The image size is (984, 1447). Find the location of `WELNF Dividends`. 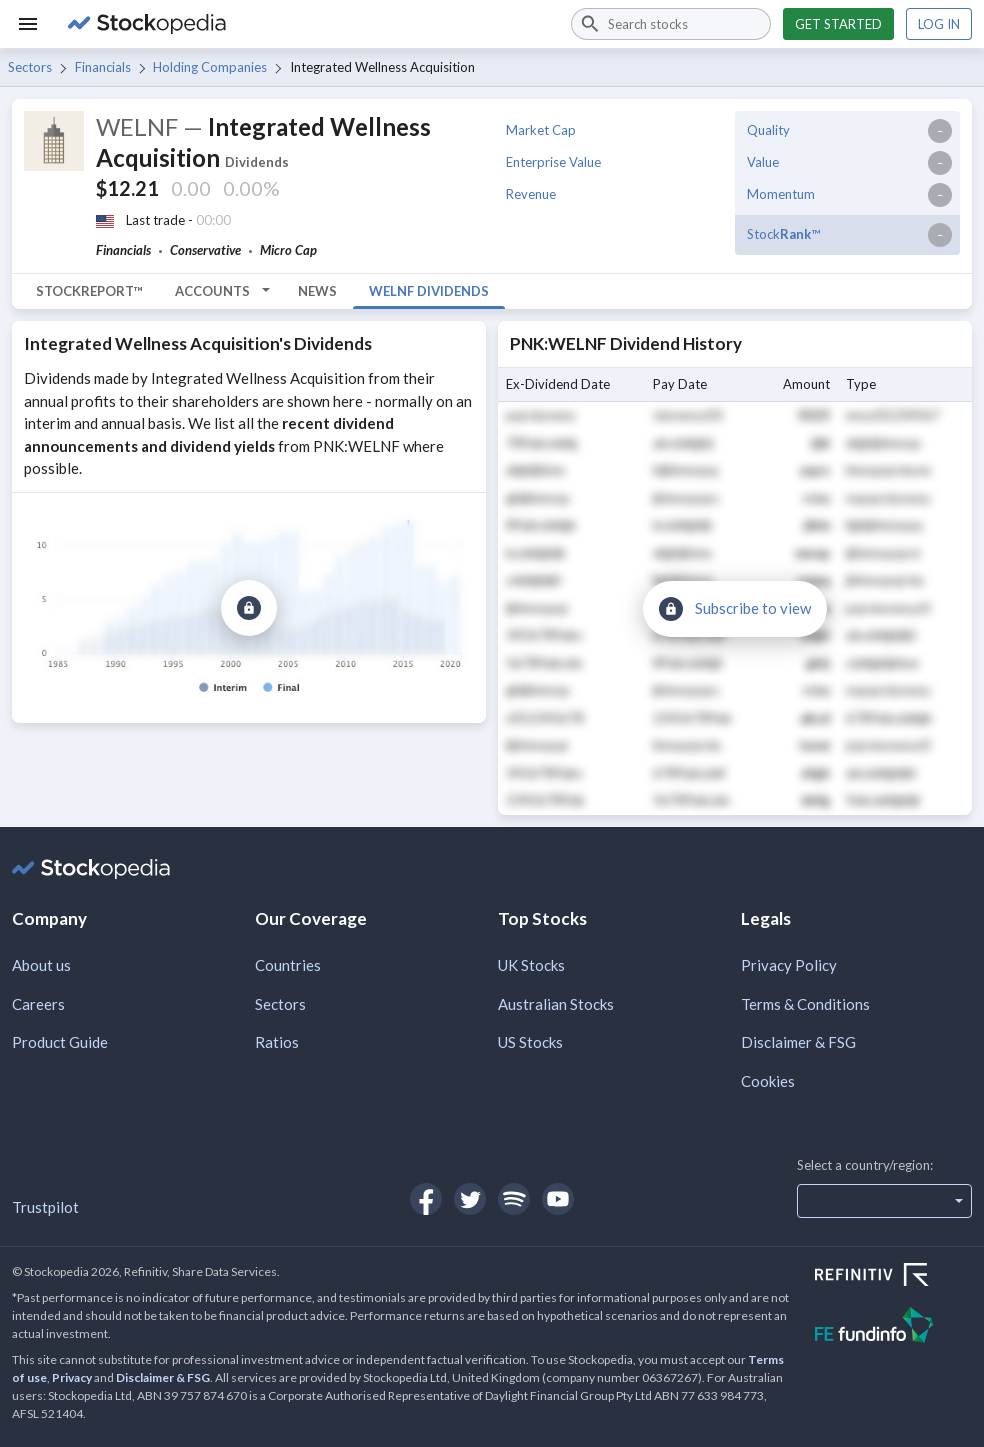

WELNF Dividends is located at coordinates (429, 291).